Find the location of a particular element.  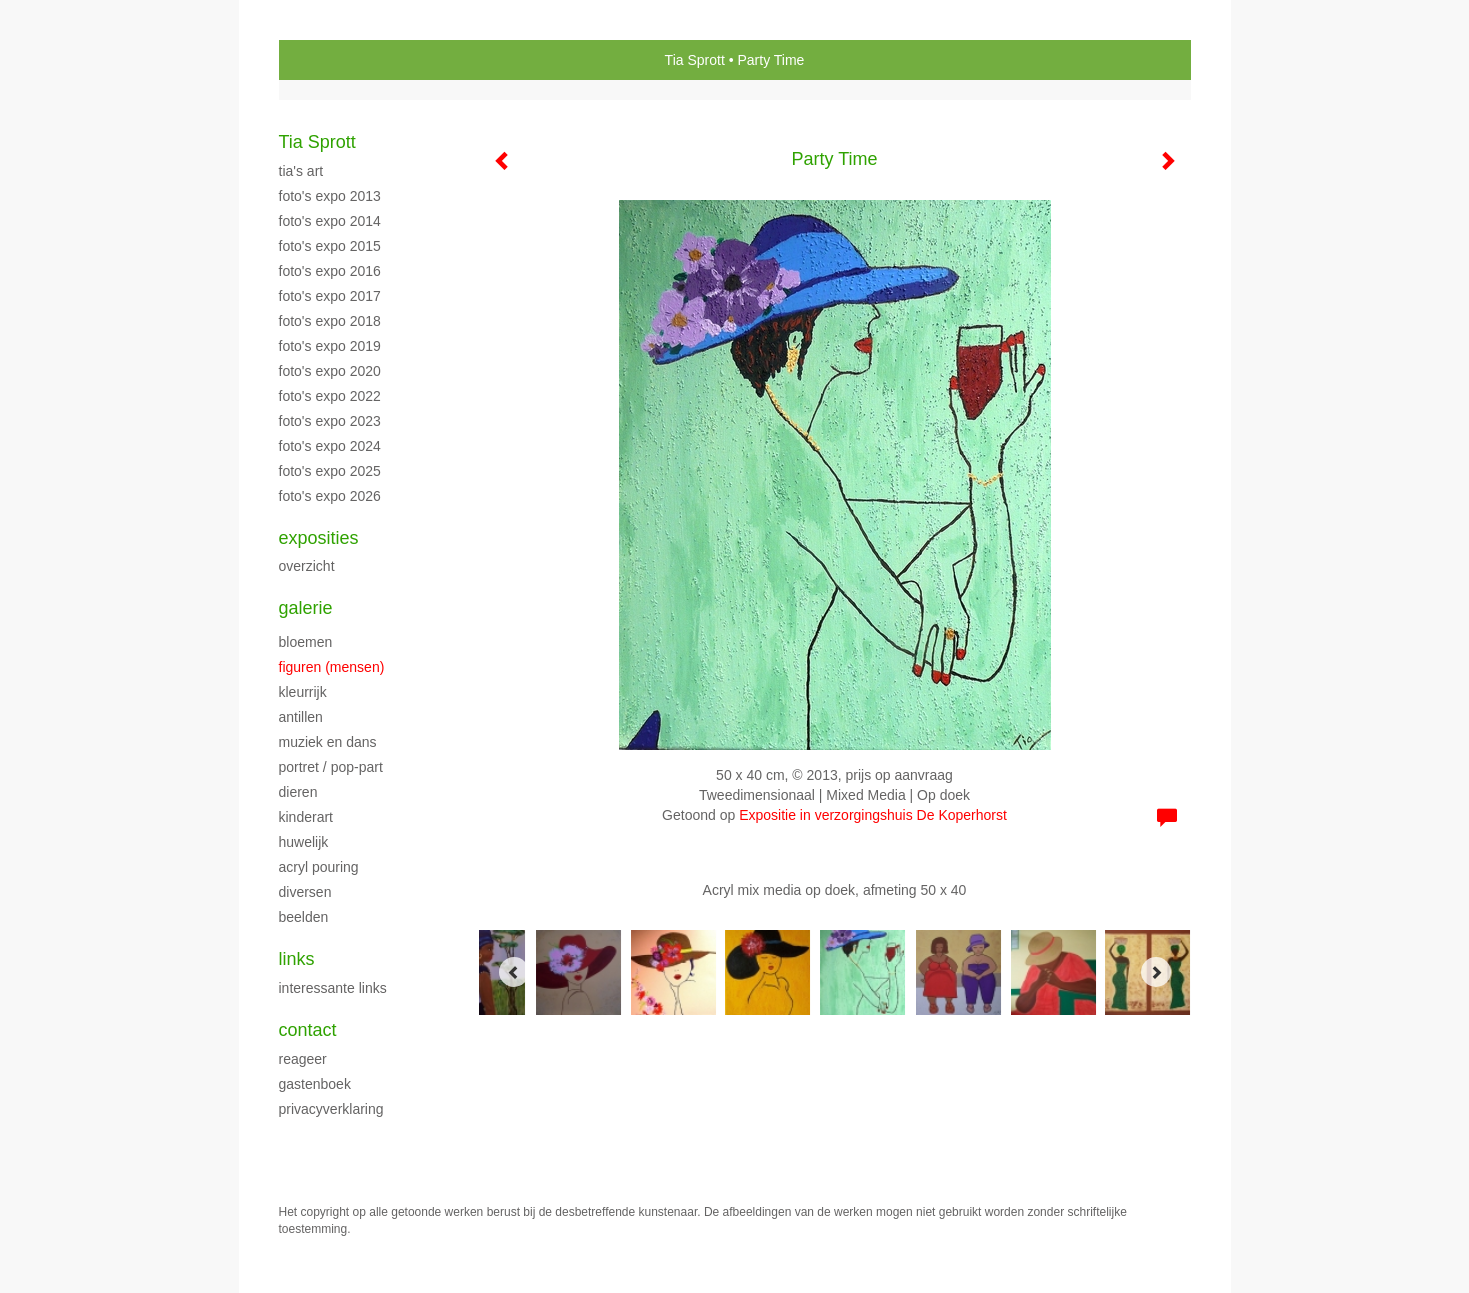

Foto's expo 2019 is located at coordinates (330, 346).